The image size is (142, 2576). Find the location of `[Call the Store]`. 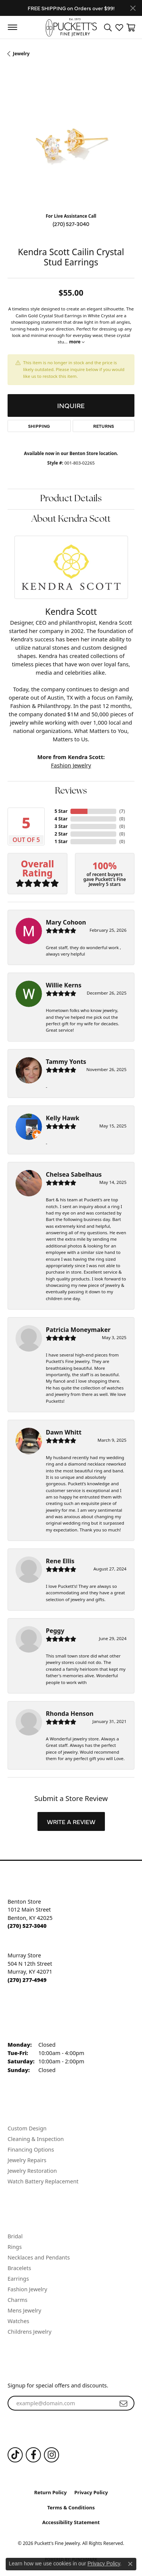

[Call the Store] is located at coordinates (27, 1925).